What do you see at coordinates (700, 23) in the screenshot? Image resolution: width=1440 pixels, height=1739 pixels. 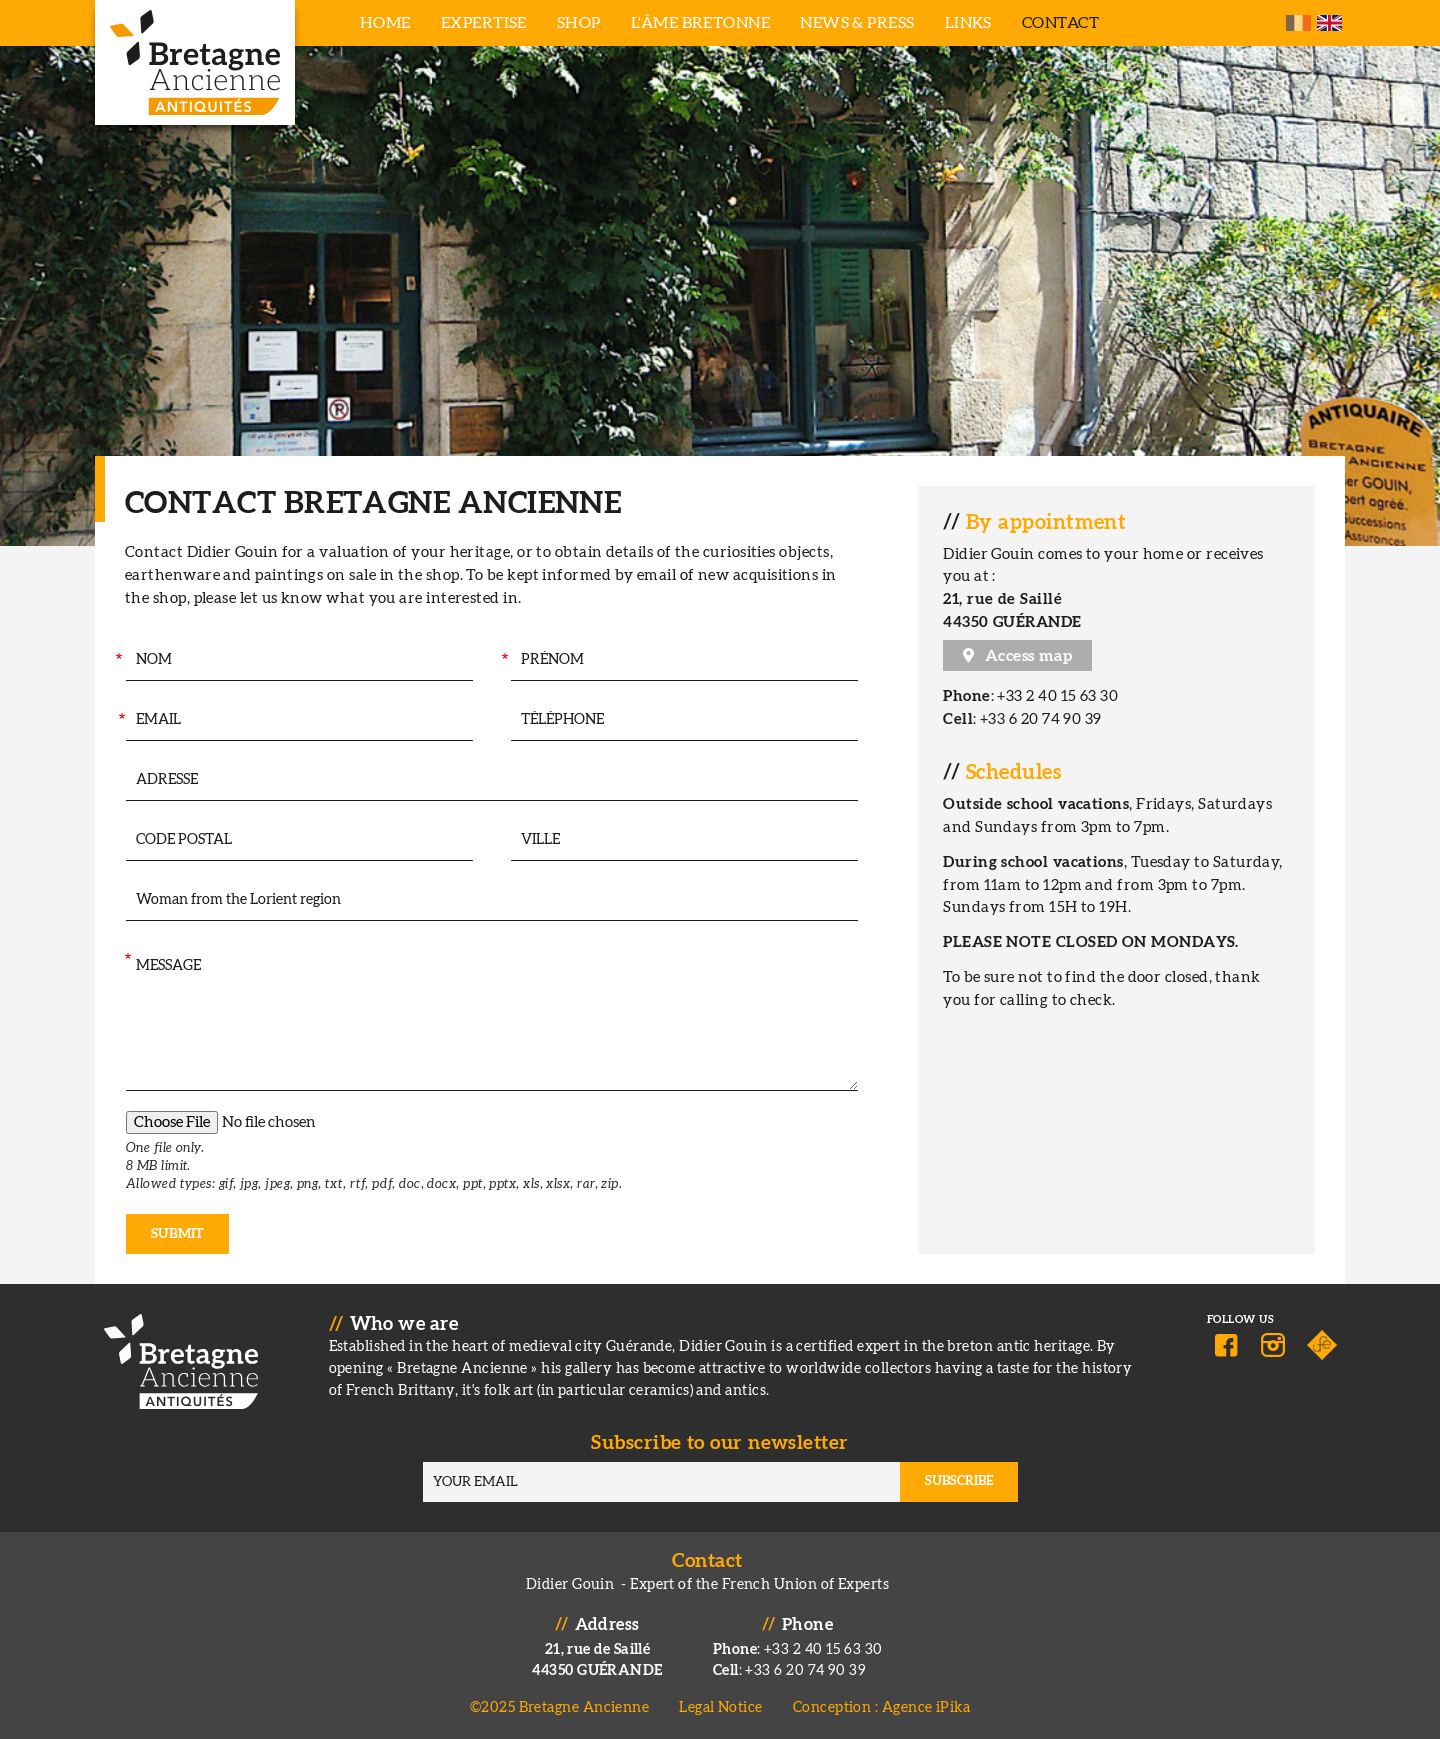 I see `L'âme bretonne` at bounding box center [700, 23].